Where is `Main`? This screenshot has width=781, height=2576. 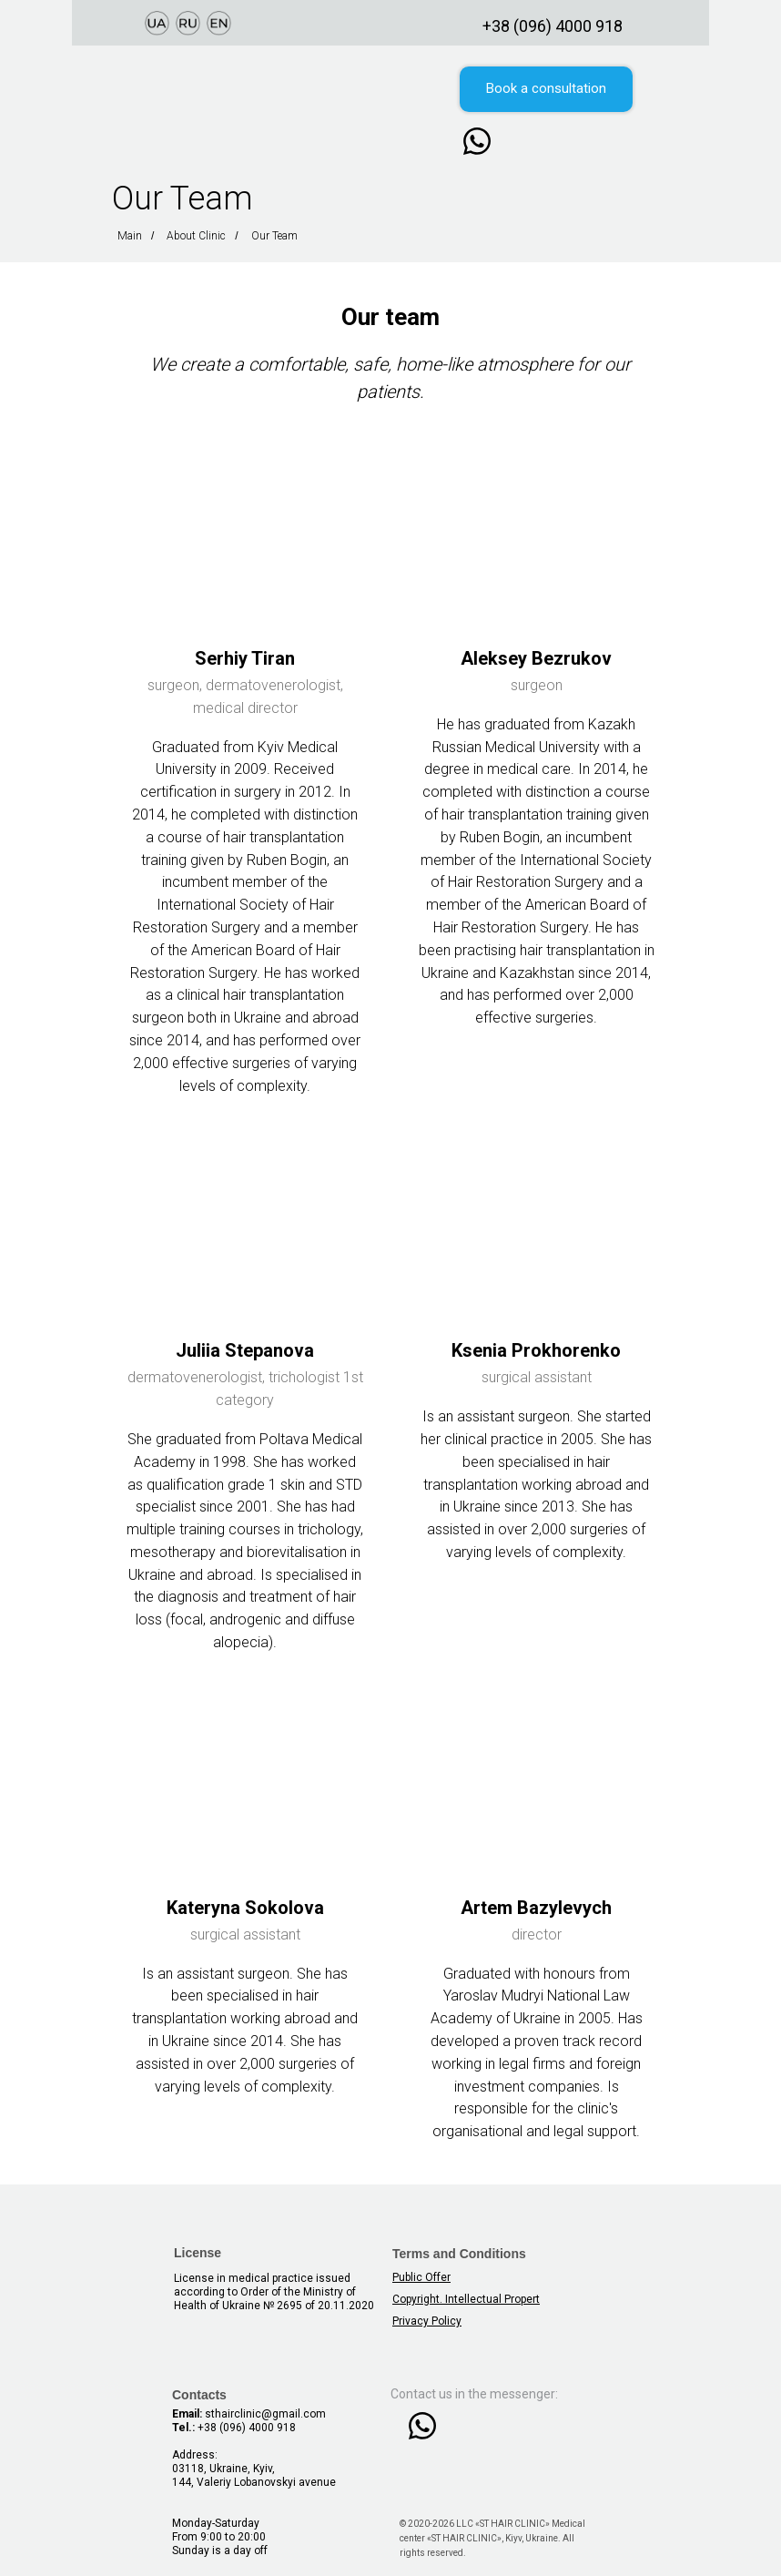
Main is located at coordinates (129, 235).